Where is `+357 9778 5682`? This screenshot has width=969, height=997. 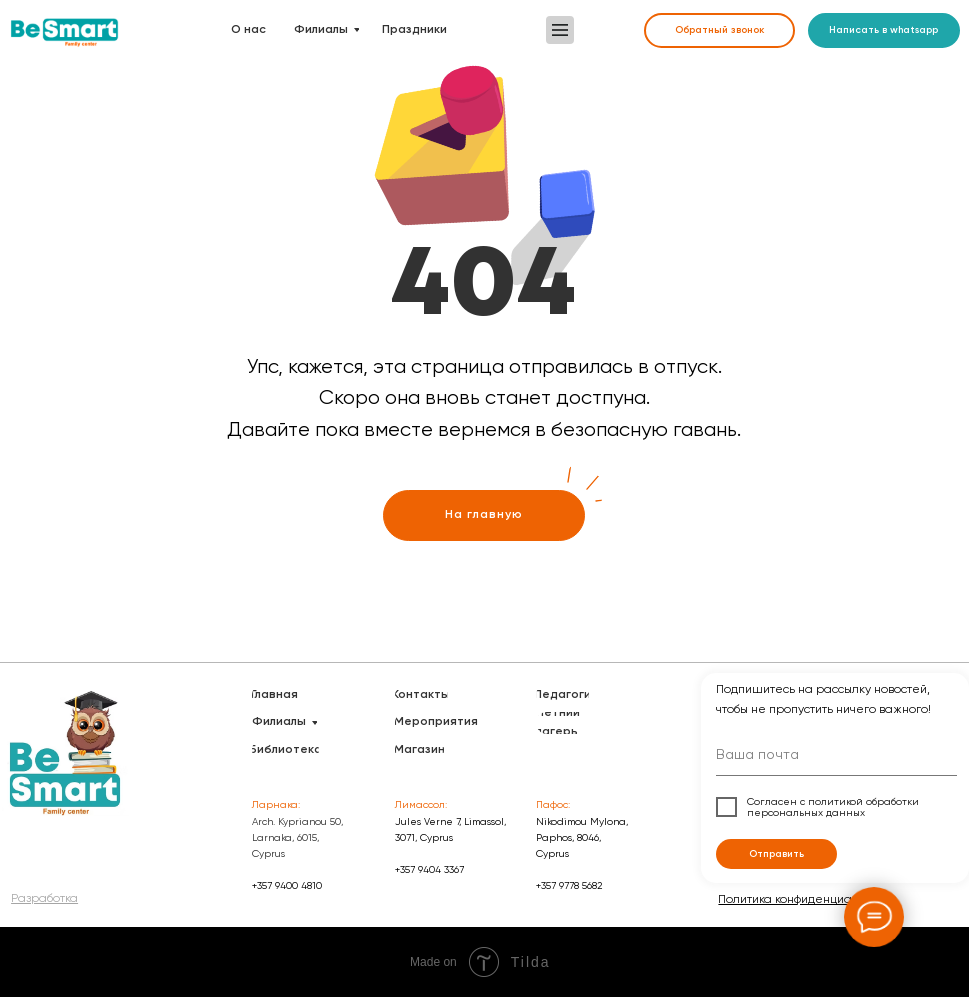 +357 9778 5682 is located at coordinates (569, 885).